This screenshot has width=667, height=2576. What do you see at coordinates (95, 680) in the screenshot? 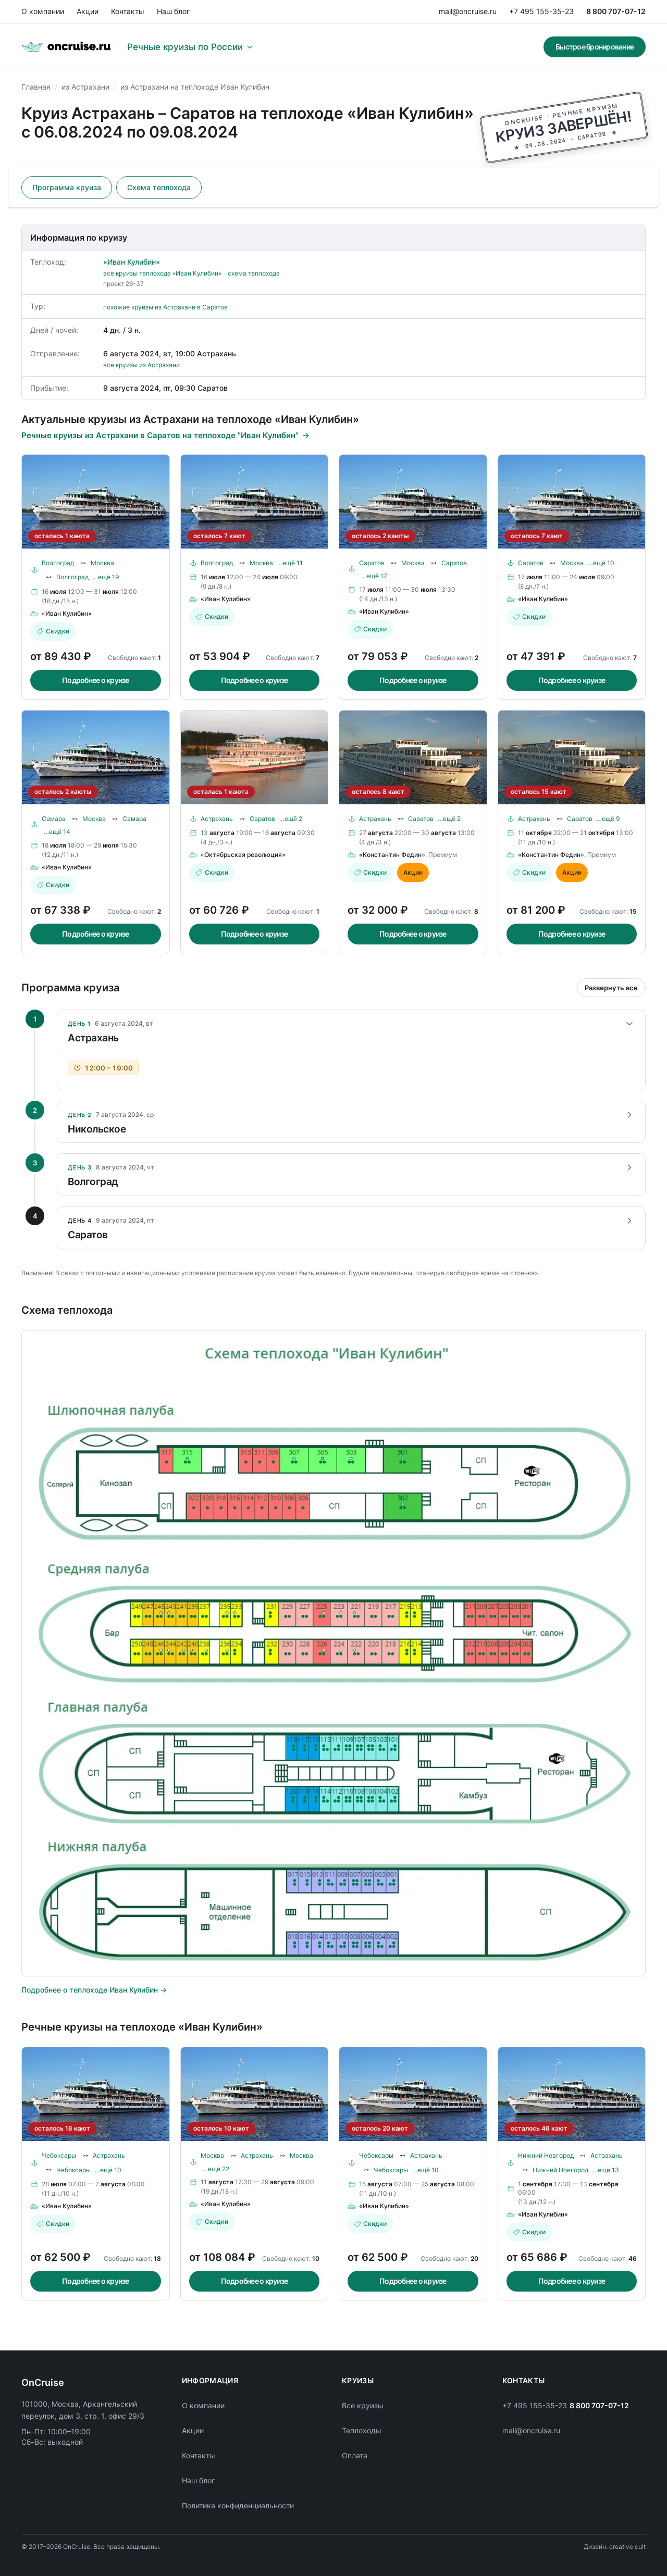
I see `Подробнее о круизе` at bounding box center [95, 680].